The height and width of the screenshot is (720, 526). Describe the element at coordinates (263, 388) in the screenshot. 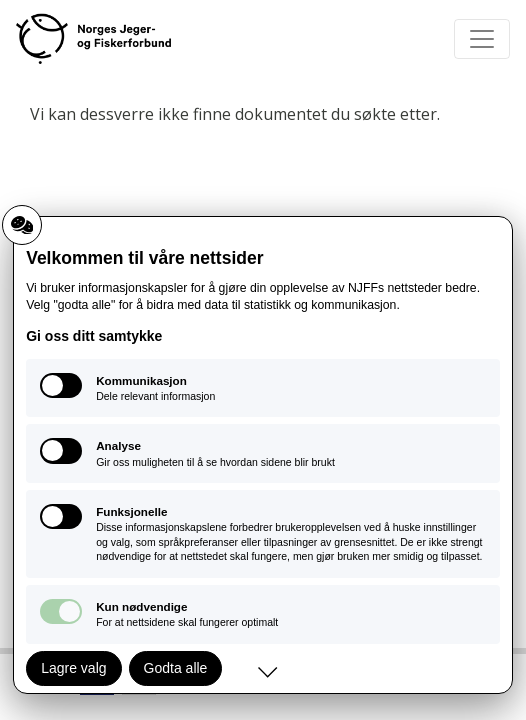

I see `[Kommunikasjon: Dele relevant informasjon]` at that location.